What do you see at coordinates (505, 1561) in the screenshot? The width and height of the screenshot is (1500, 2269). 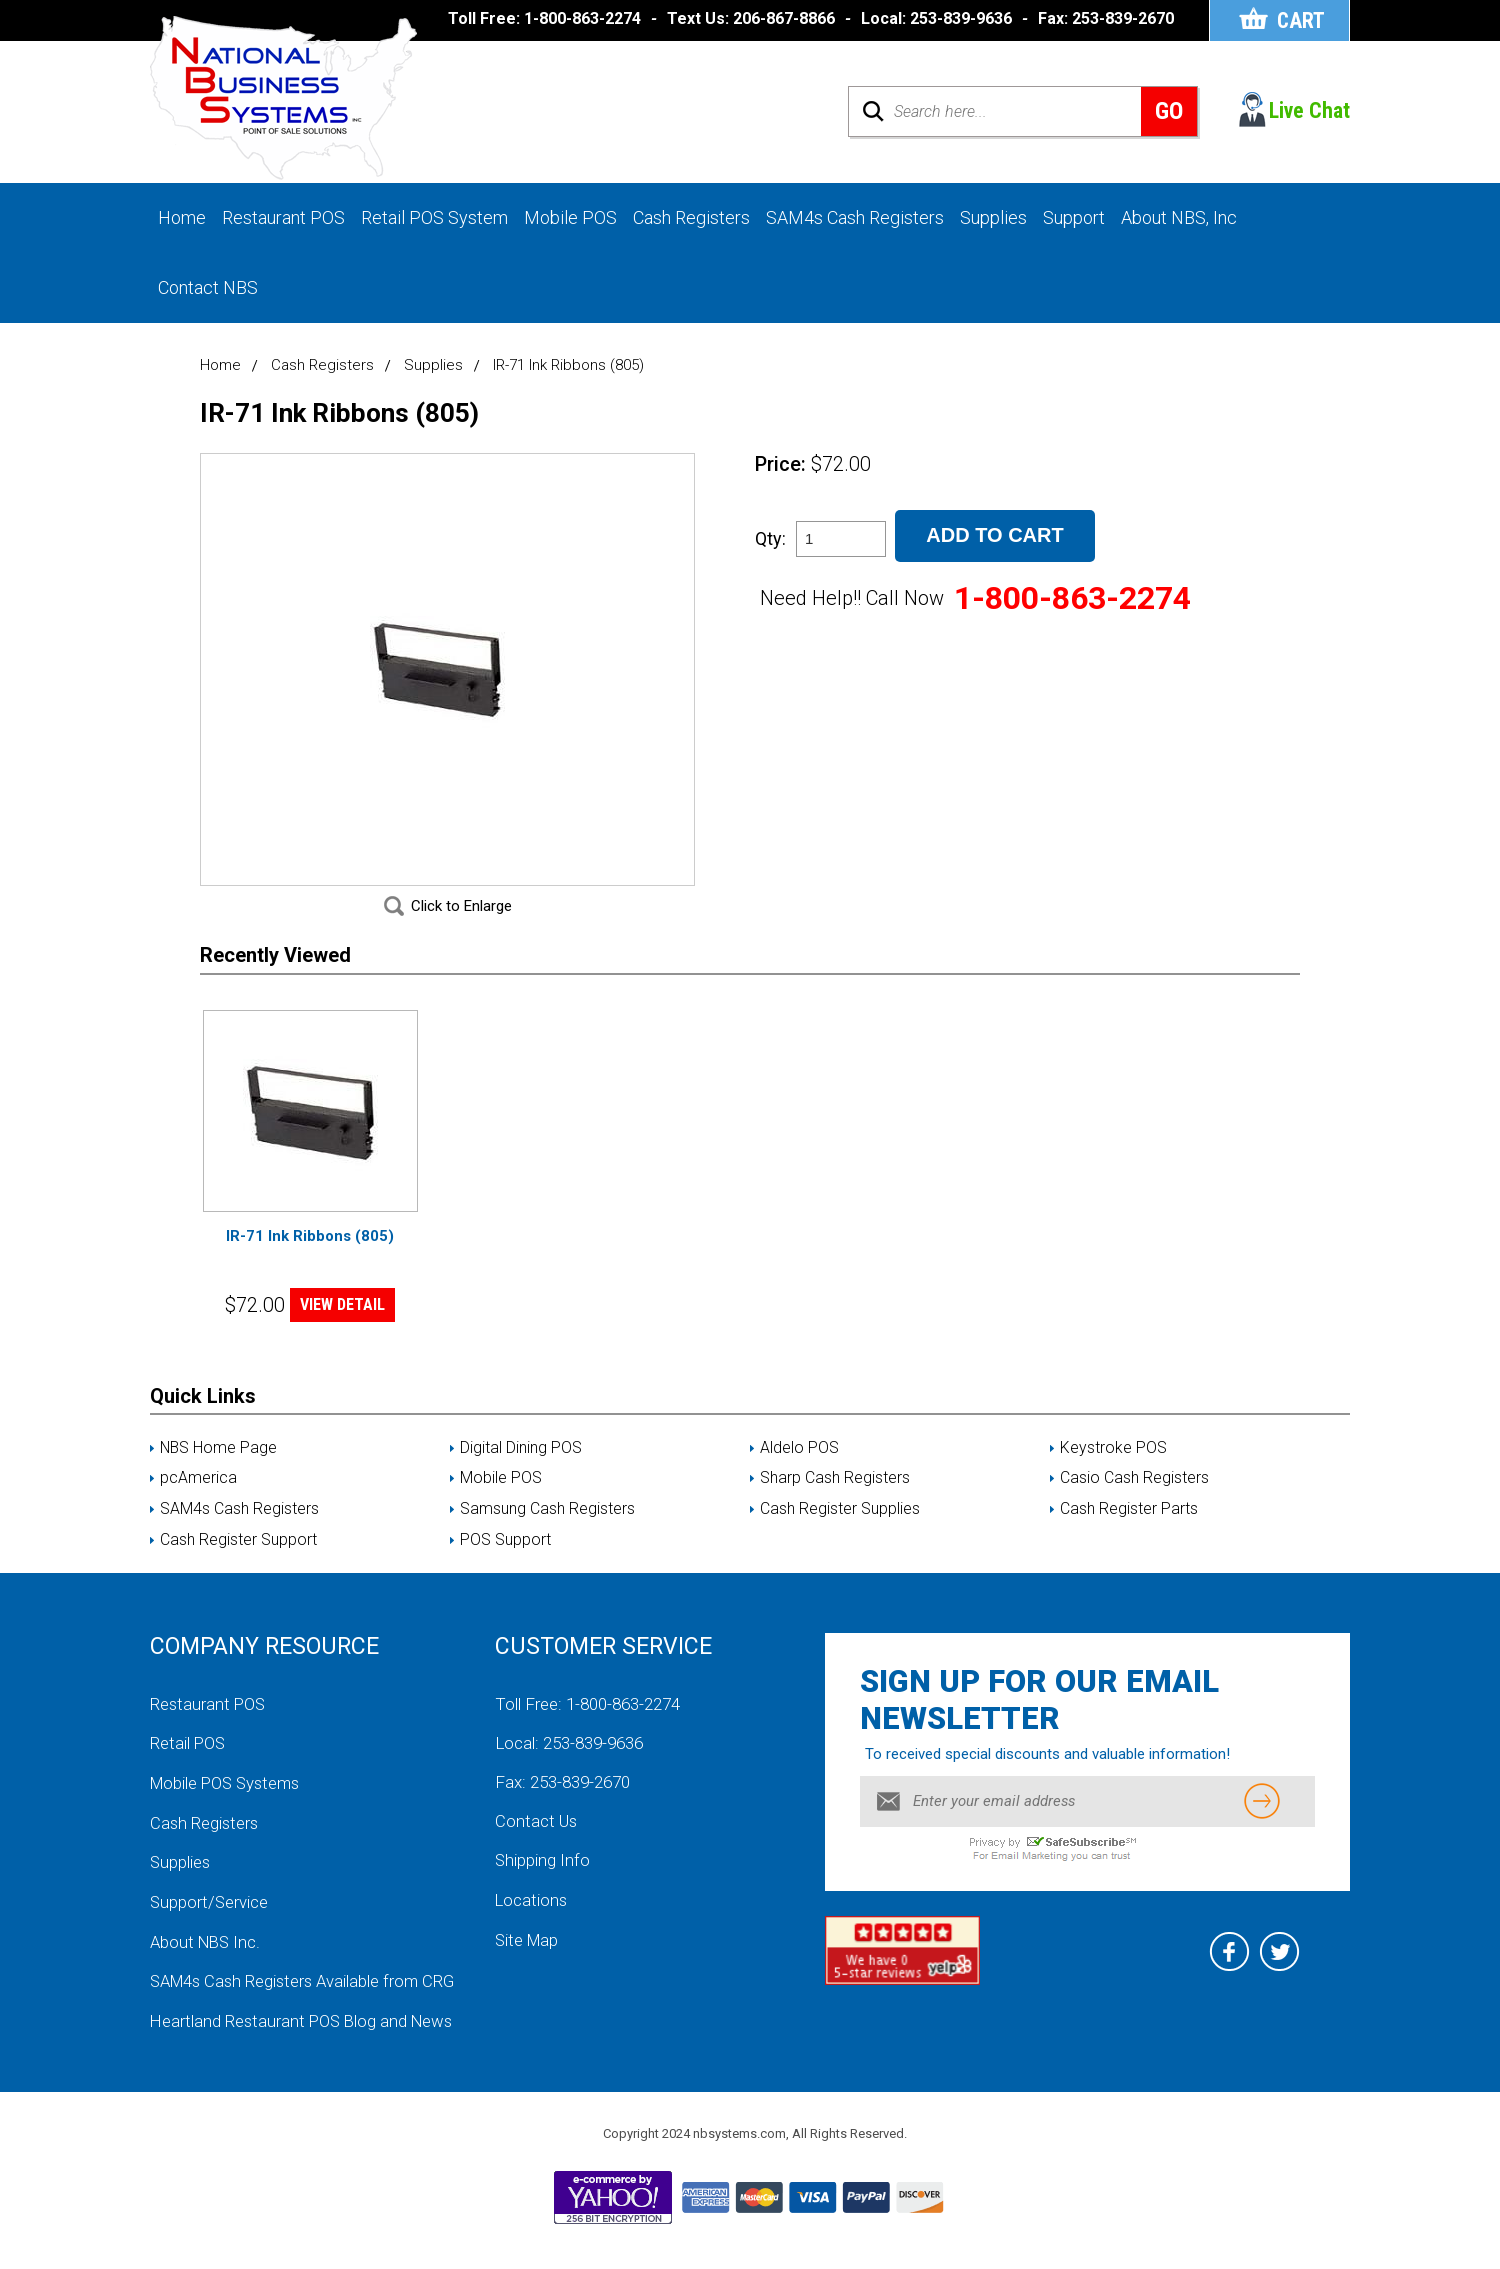 I see `POS Support` at bounding box center [505, 1561].